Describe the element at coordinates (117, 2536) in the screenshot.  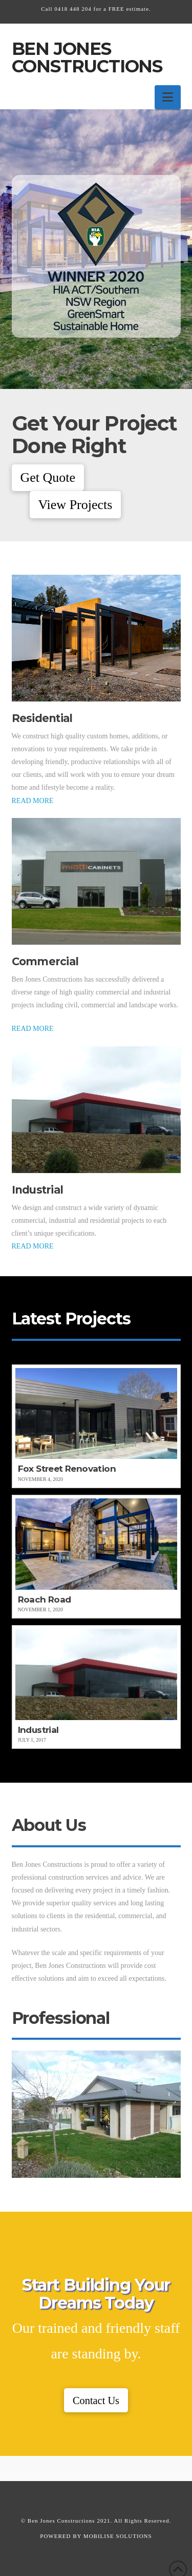
I see `MOBILISE SOLUTIONS` at that location.